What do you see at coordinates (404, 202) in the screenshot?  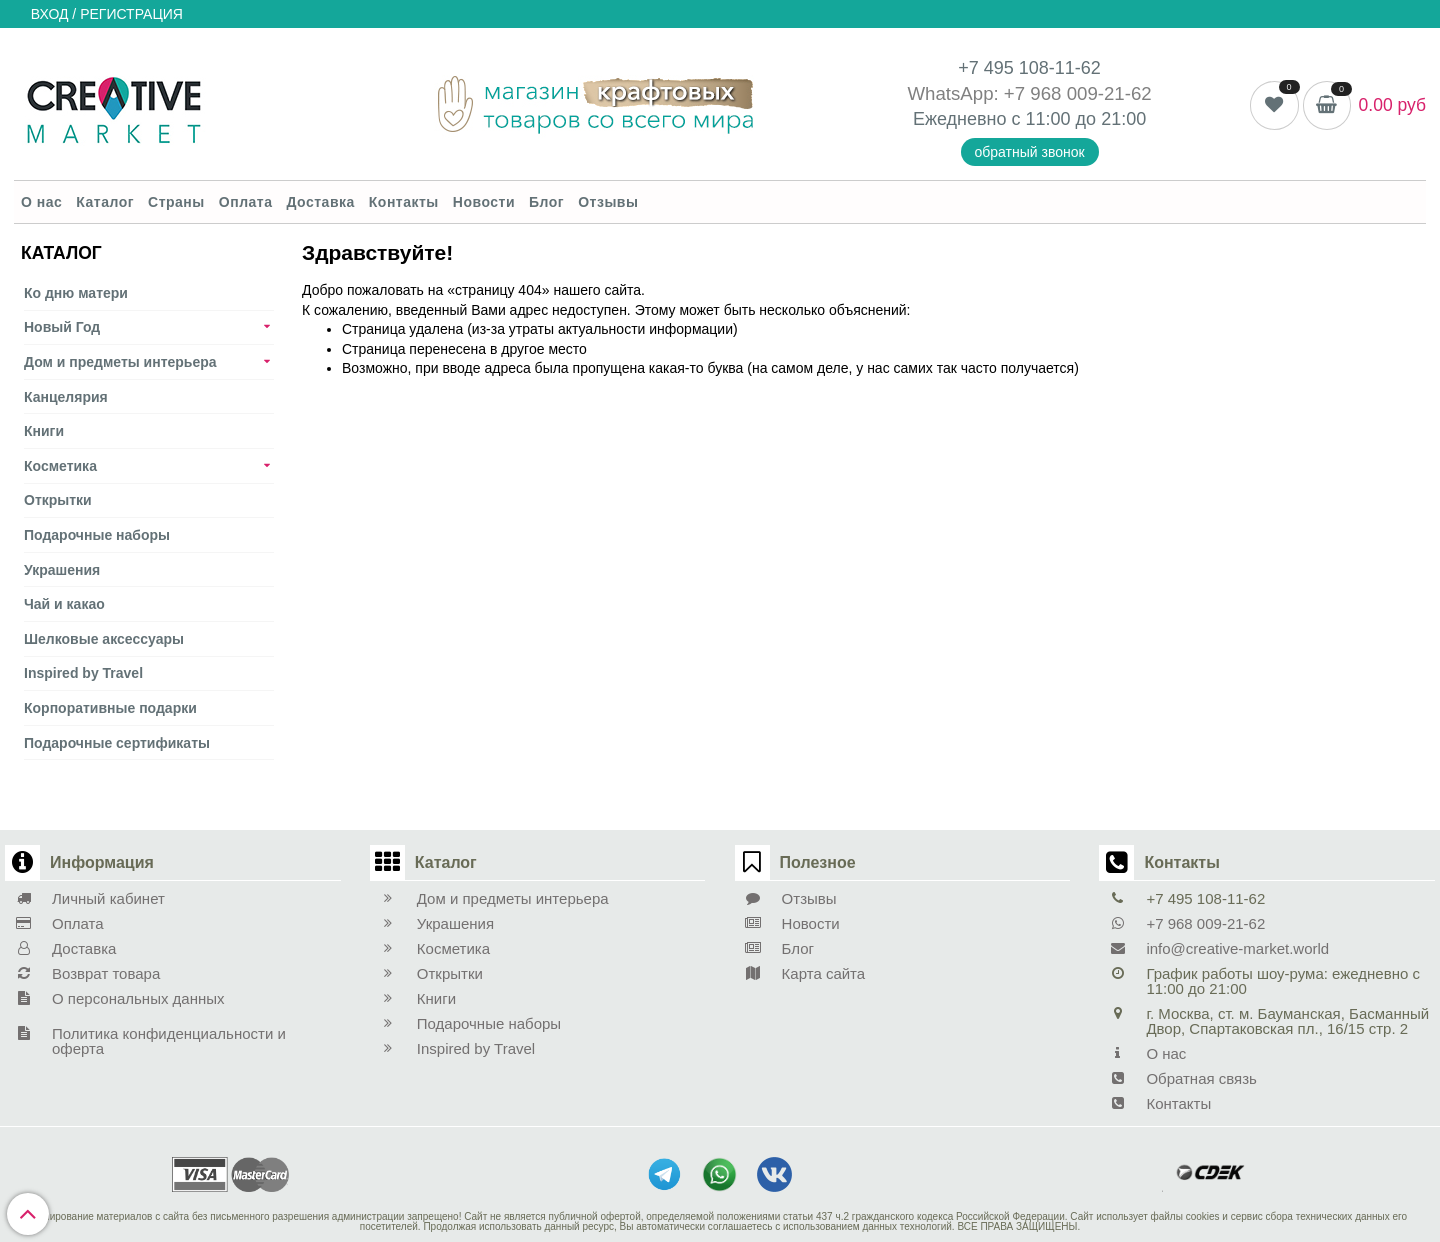 I see `Контакты` at bounding box center [404, 202].